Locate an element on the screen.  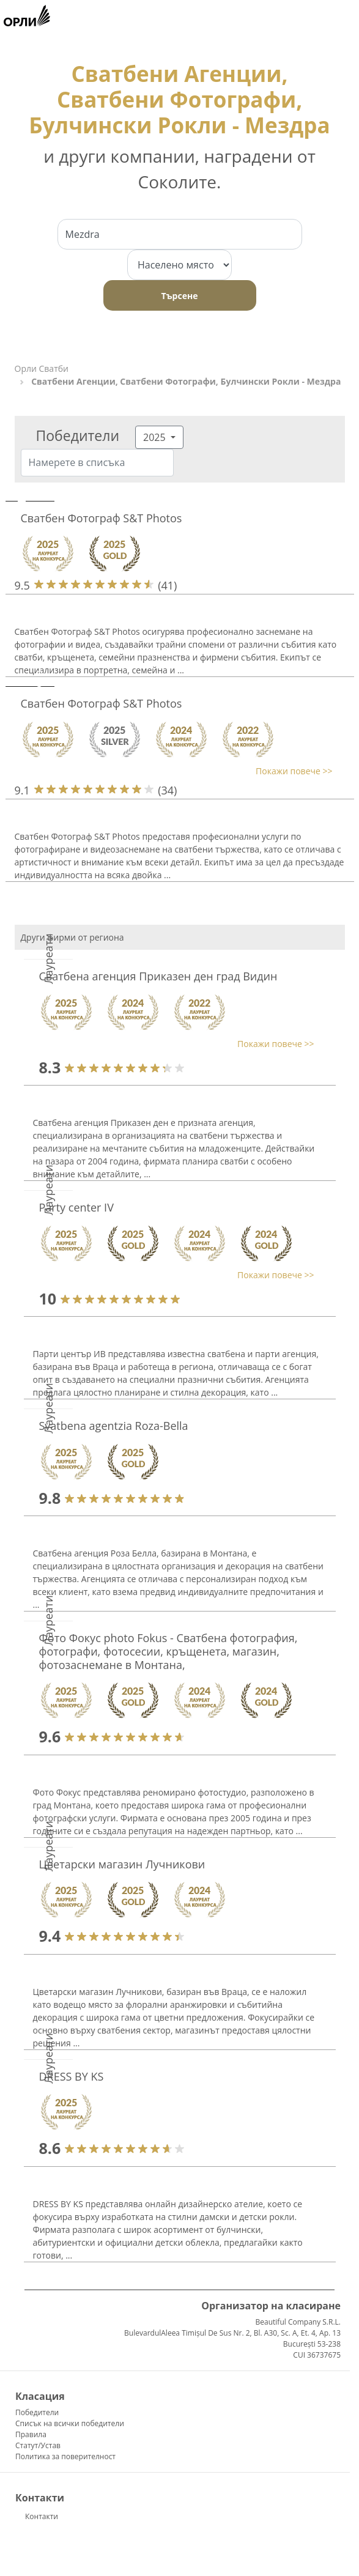
Контакти is located at coordinates (41, 2516).